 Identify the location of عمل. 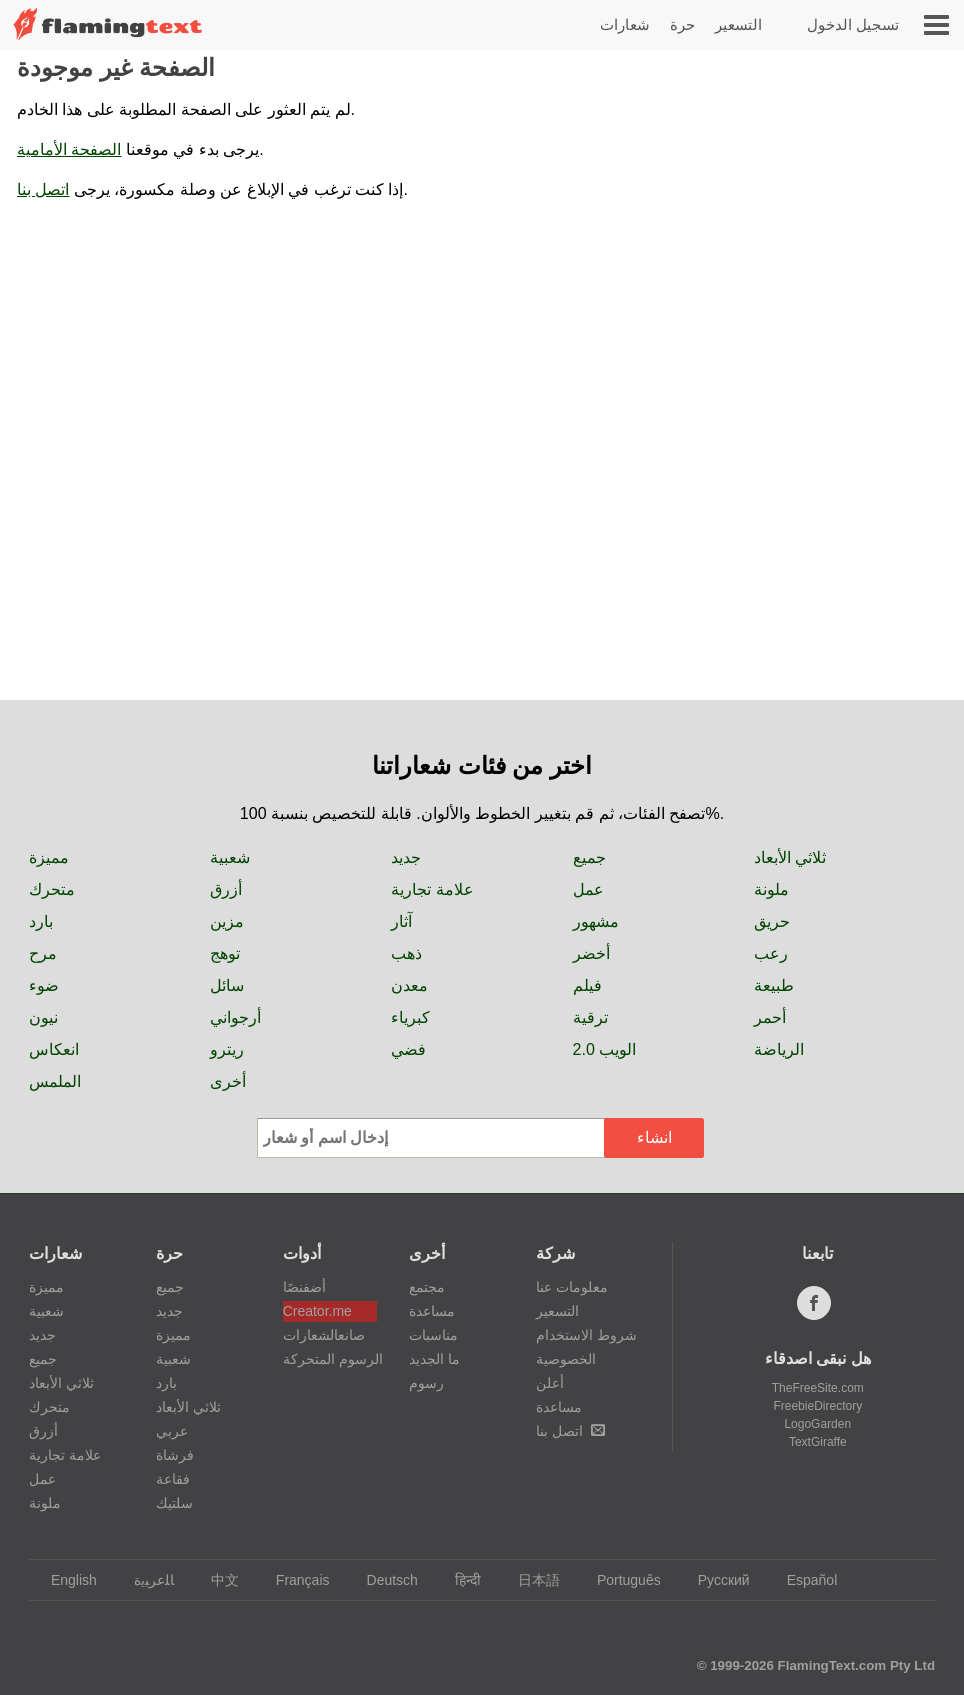
(588, 889).